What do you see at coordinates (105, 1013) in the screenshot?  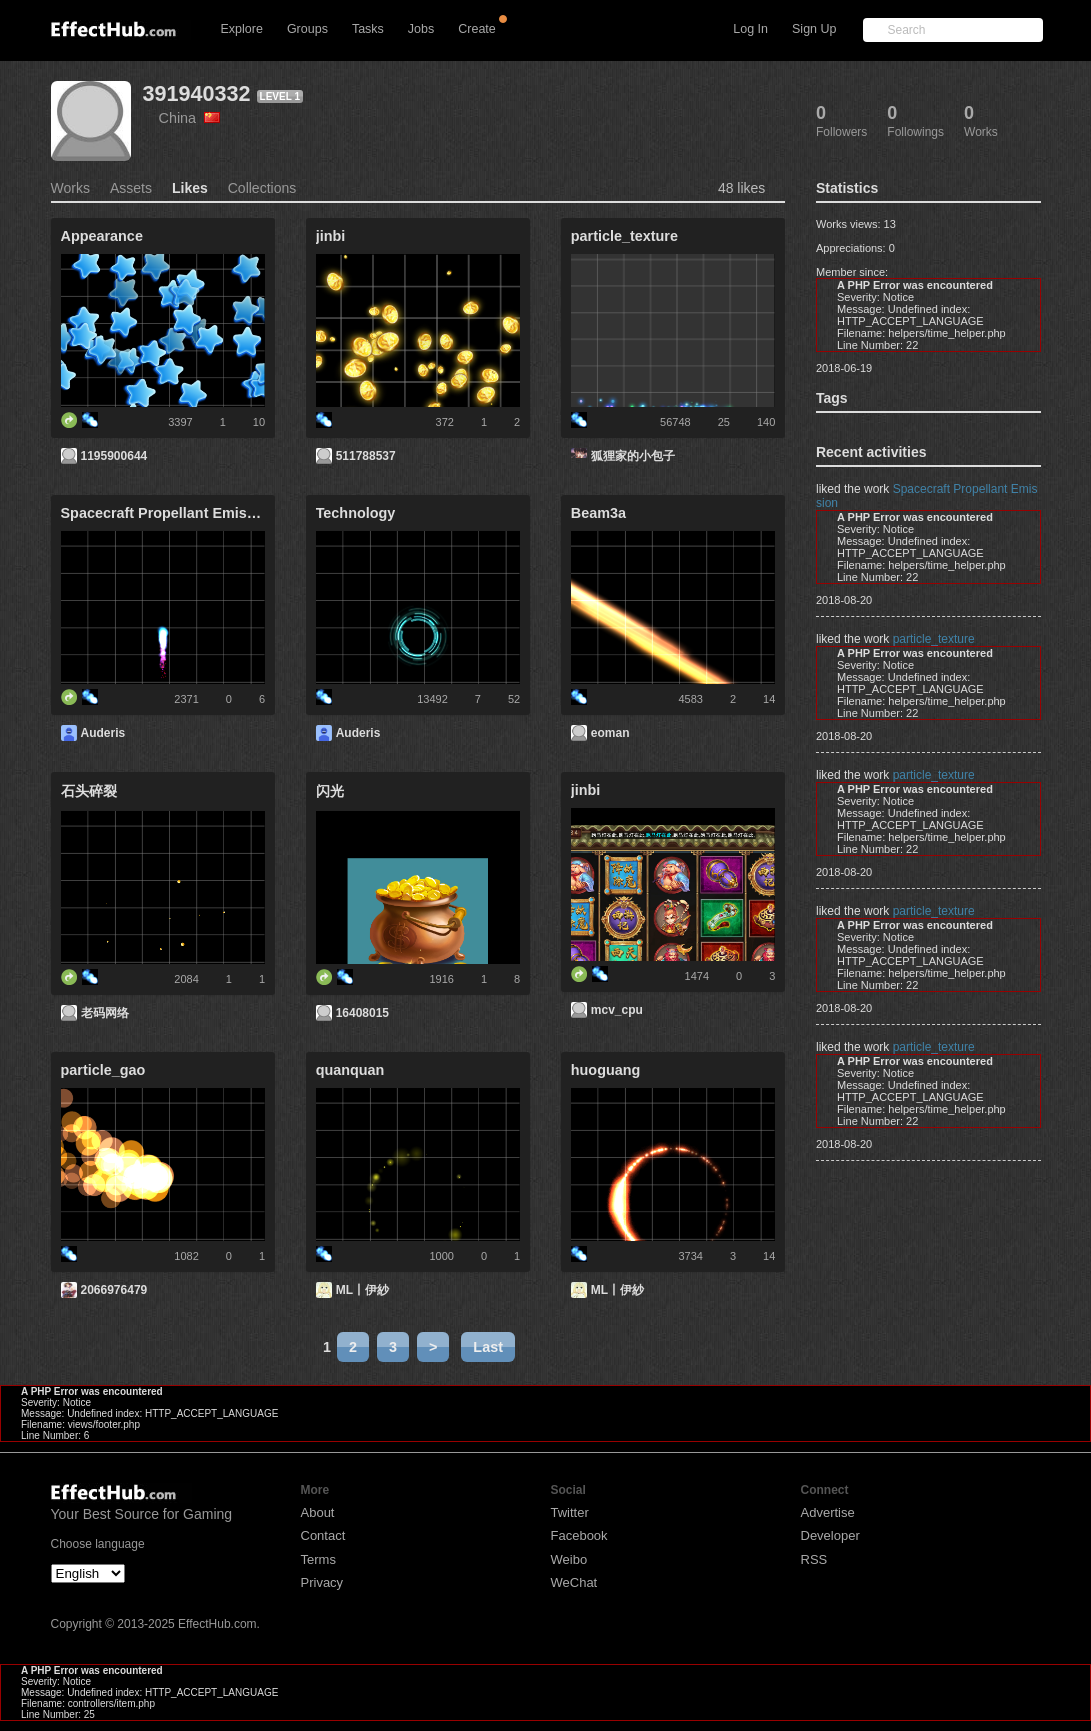 I see `老码网络` at bounding box center [105, 1013].